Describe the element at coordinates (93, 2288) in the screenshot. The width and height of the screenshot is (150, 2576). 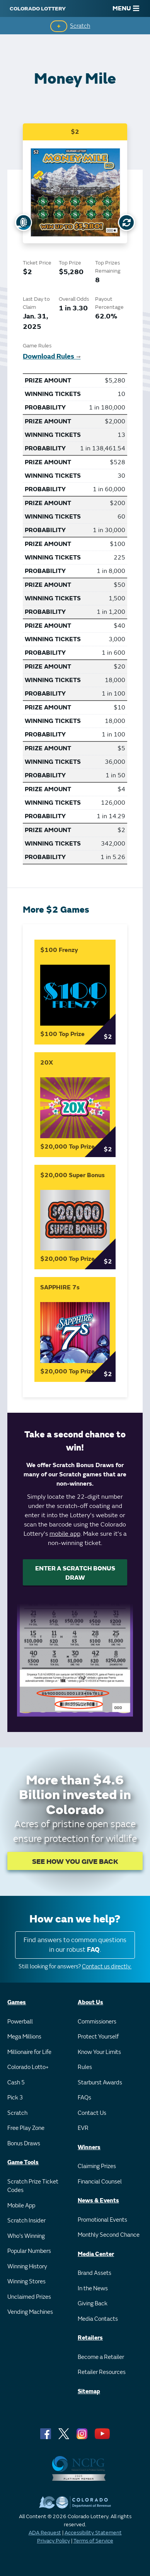
I see `In the News` at that location.